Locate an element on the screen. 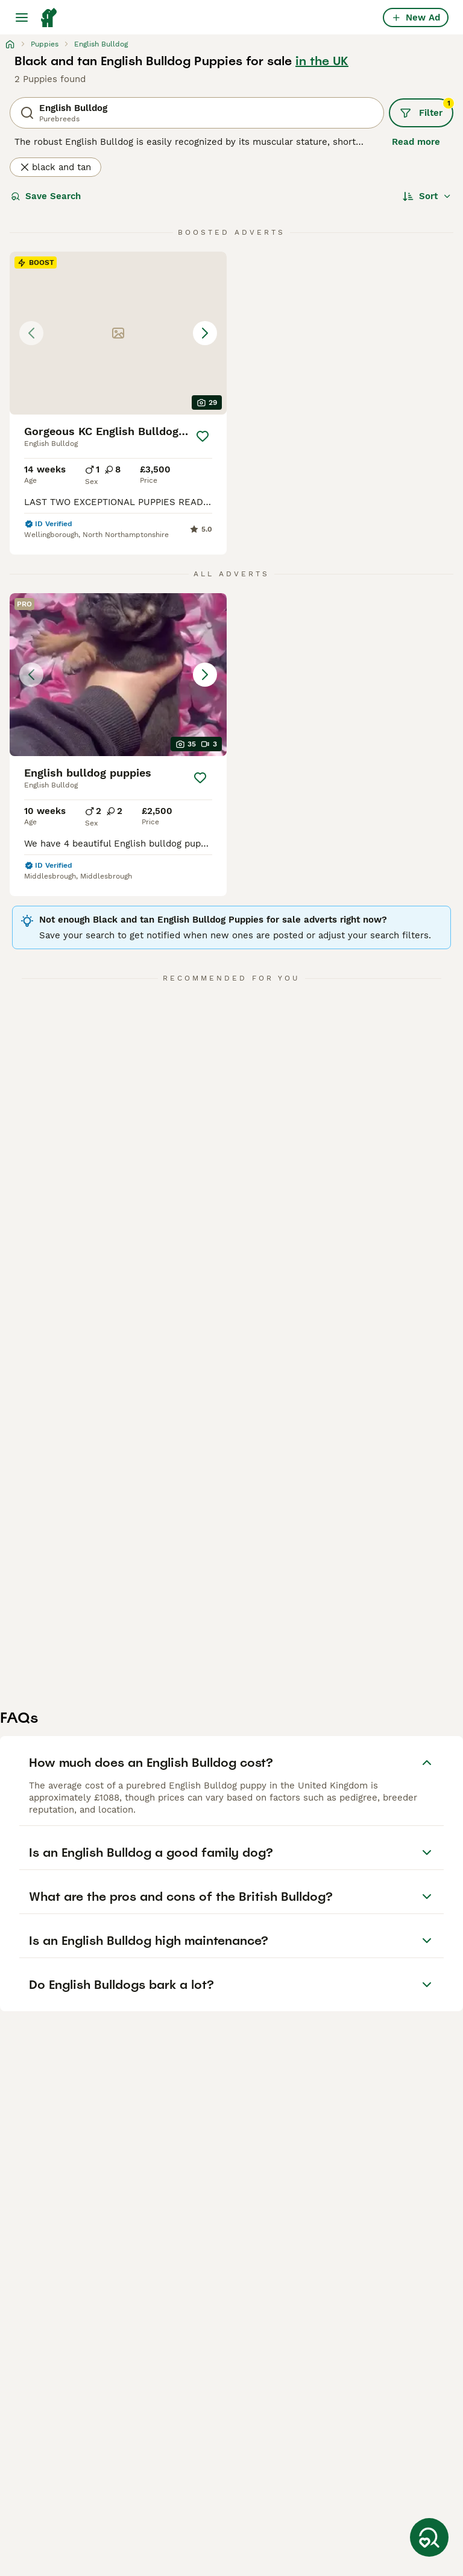  [Save Search] is located at coordinates (429, 2537).